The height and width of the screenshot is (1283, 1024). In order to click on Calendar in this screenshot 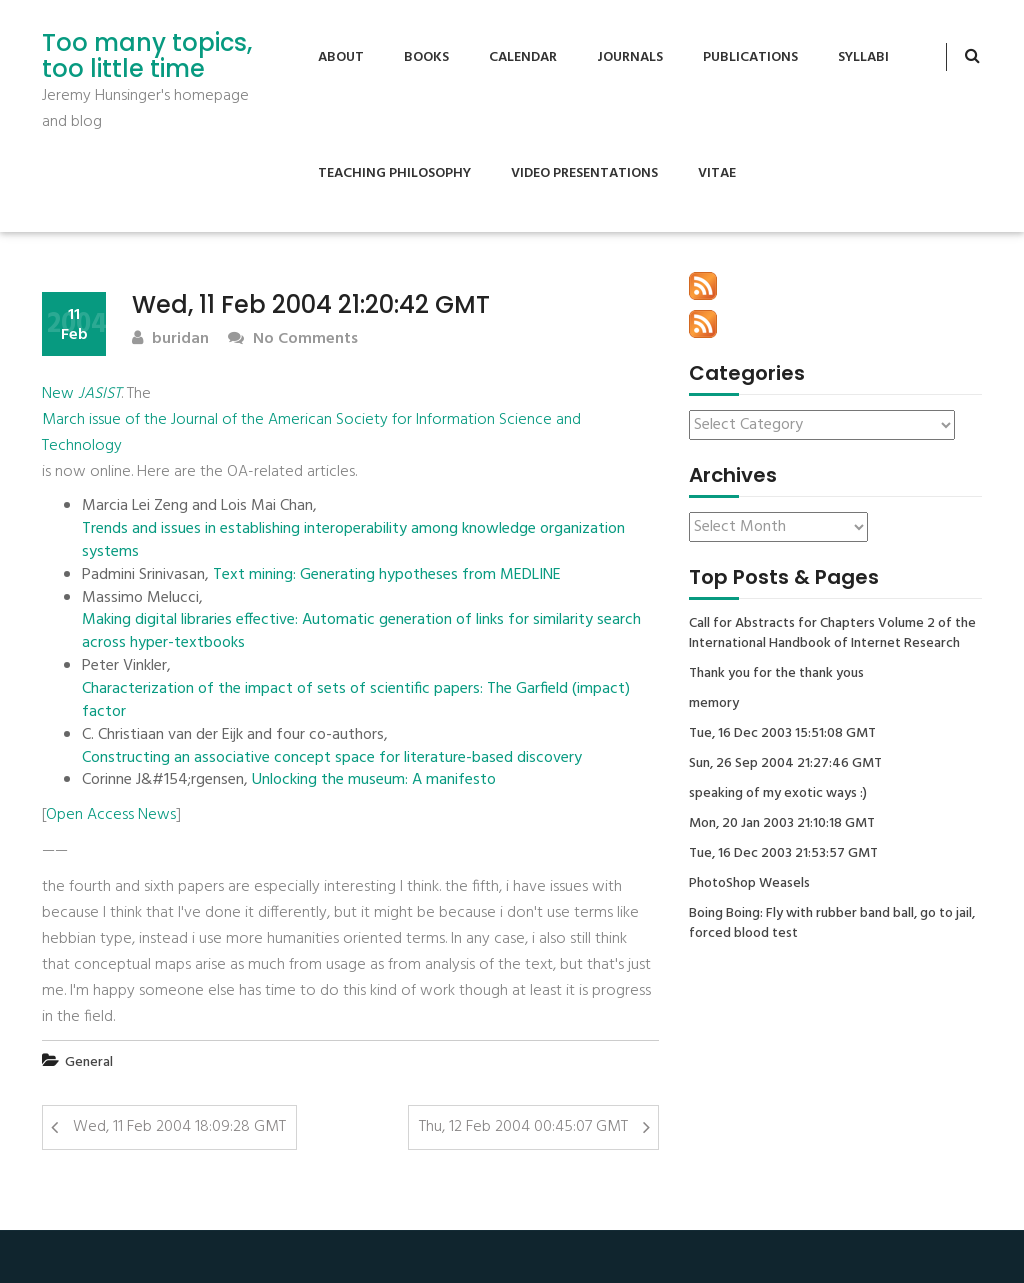, I will do `click(523, 57)`.